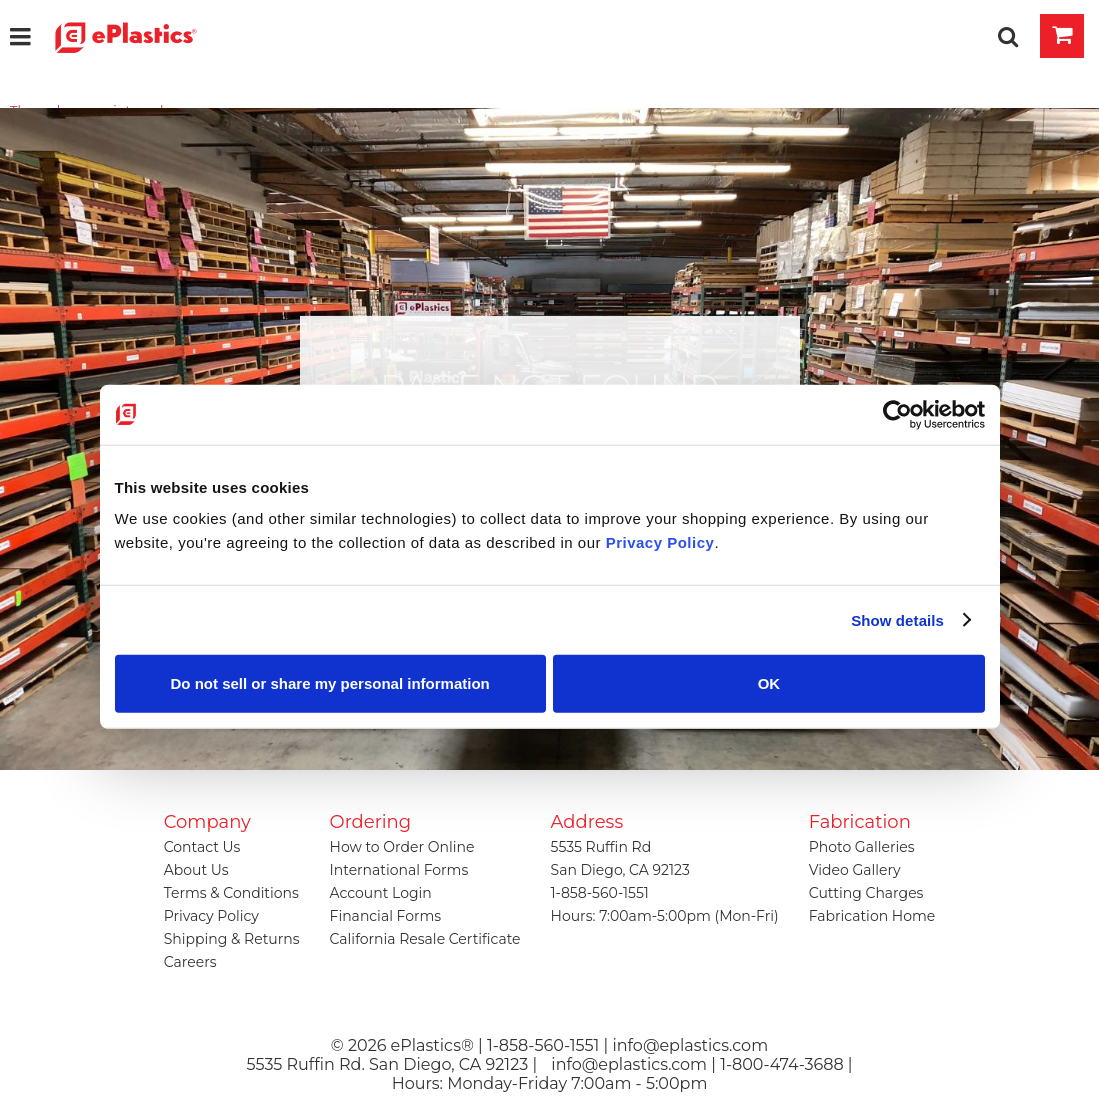 The height and width of the screenshot is (1113, 1099). What do you see at coordinates (381, 893) in the screenshot?
I see `Account Login` at bounding box center [381, 893].